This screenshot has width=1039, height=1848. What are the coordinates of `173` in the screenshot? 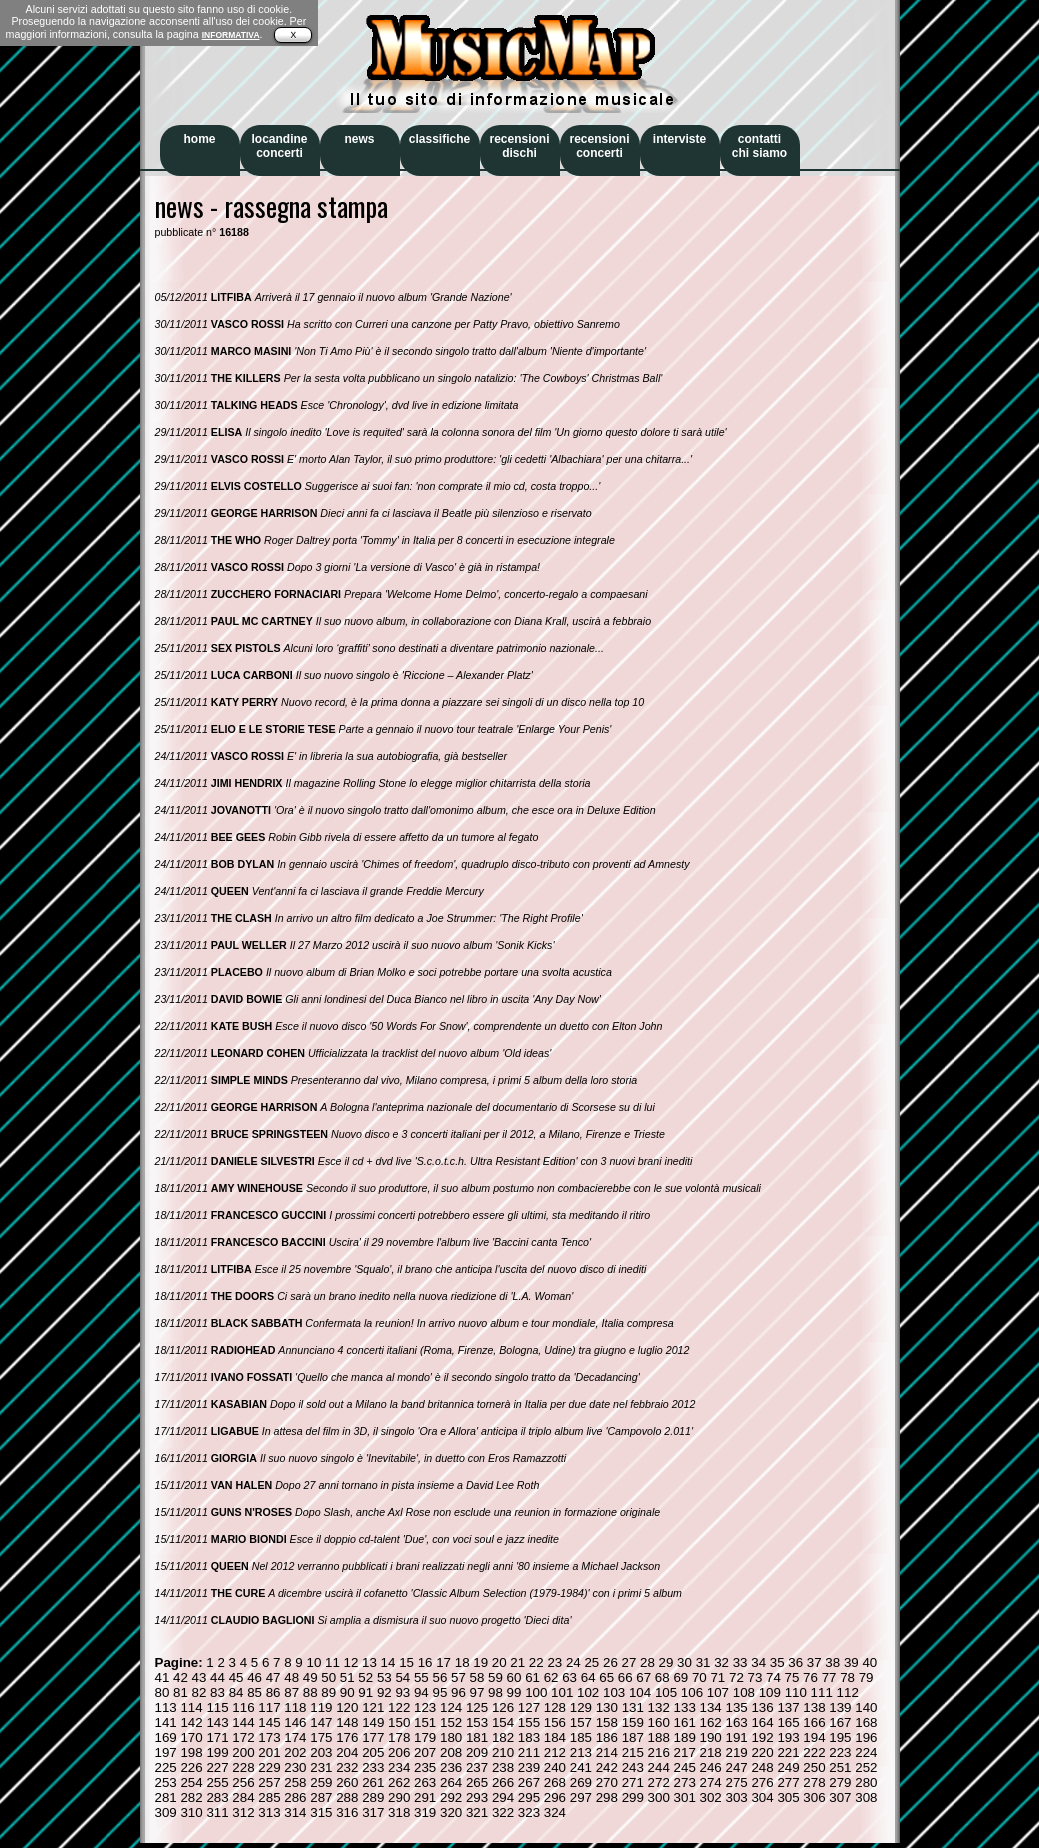 It's located at (269, 1737).